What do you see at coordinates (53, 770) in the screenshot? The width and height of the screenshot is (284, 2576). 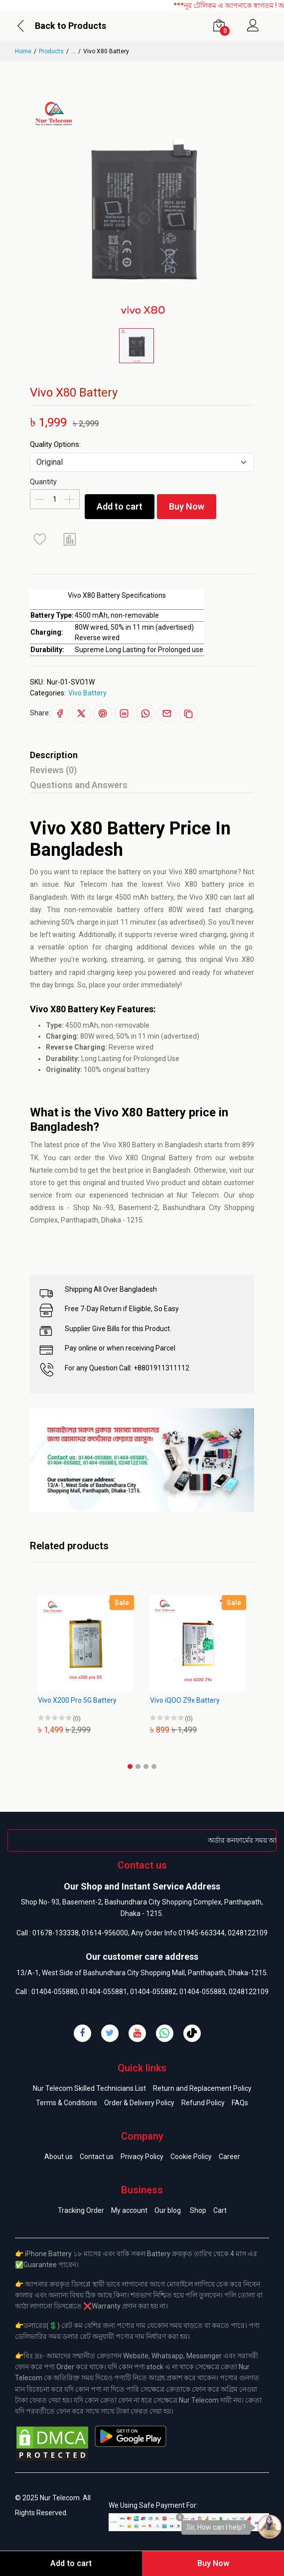 I see `Reviews (0)` at bounding box center [53, 770].